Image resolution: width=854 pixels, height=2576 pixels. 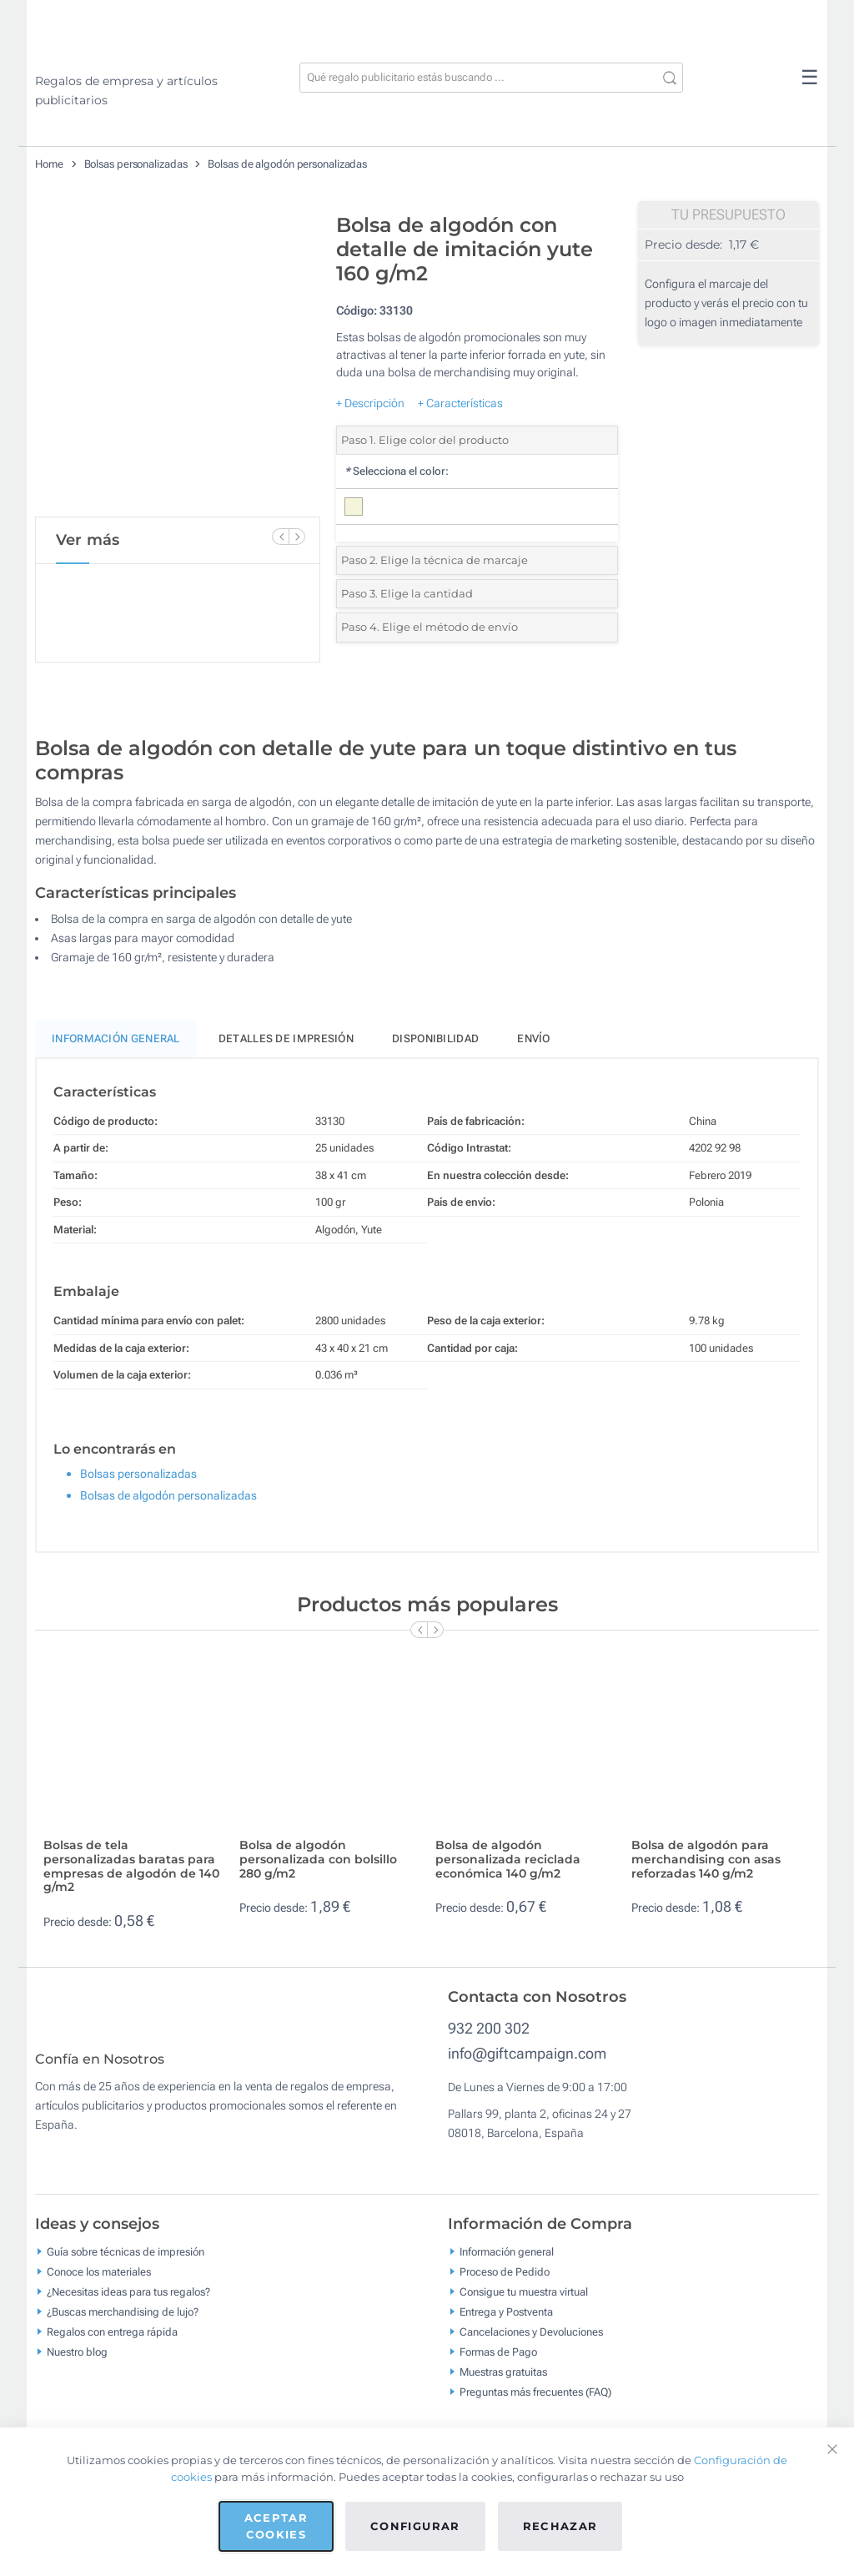 What do you see at coordinates (125, 2263) in the screenshot?
I see `Guía sobre técnicas de impresión` at bounding box center [125, 2263].